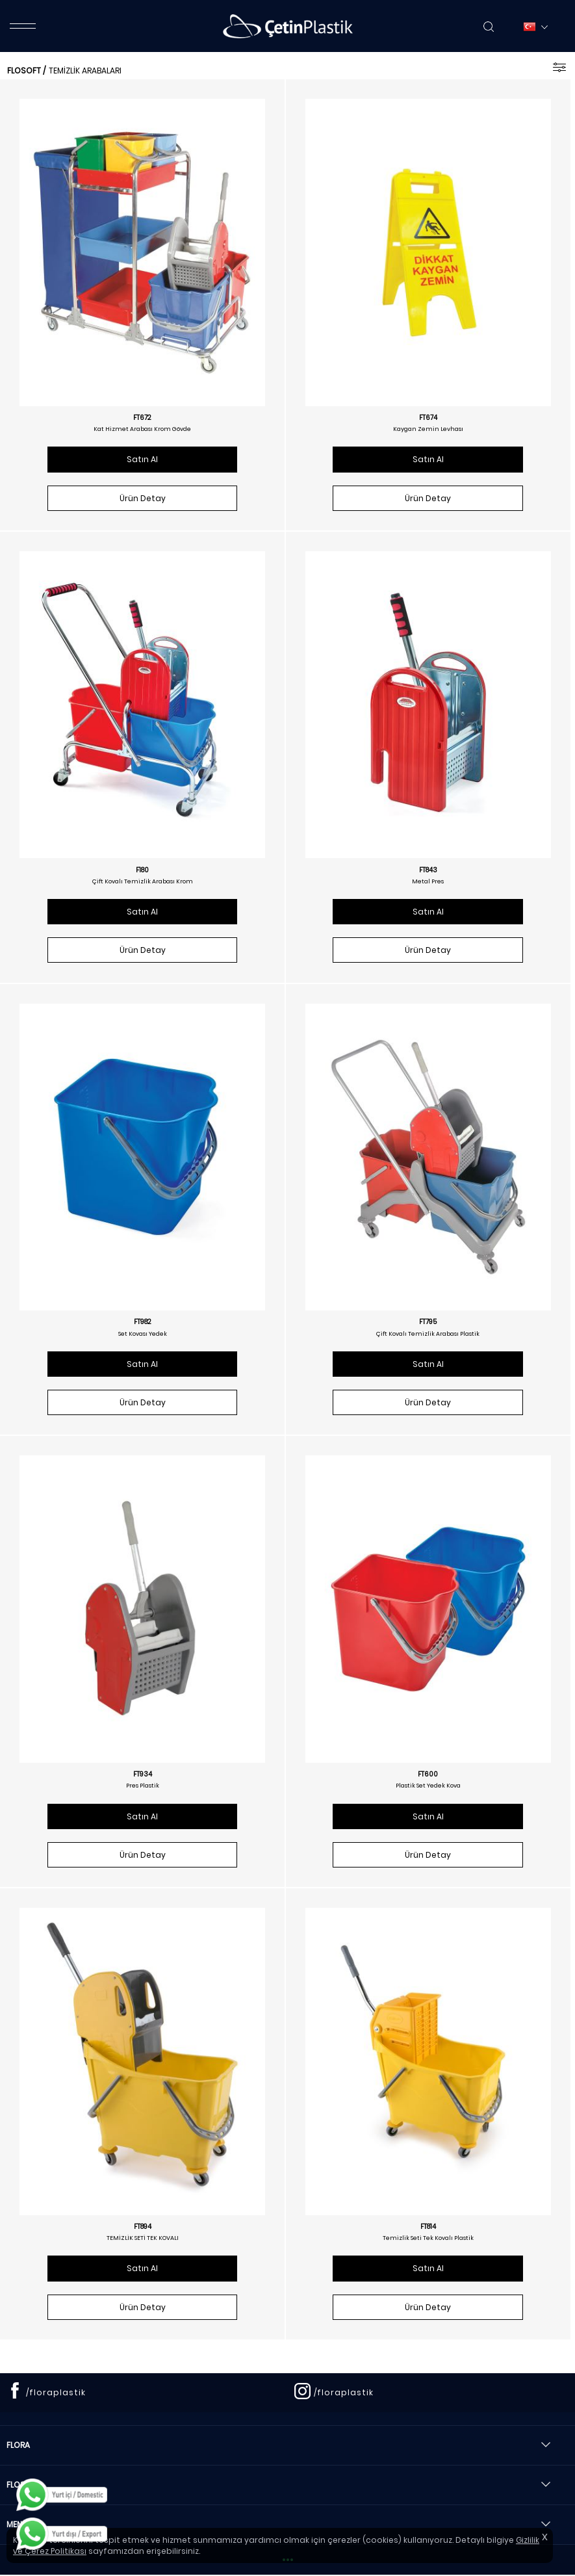 The width and height of the screenshot is (575, 2576). What do you see at coordinates (428, 1785) in the screenshot?
I see `Plastik Set Yedek Kova` at bounding box center [428, 1785].